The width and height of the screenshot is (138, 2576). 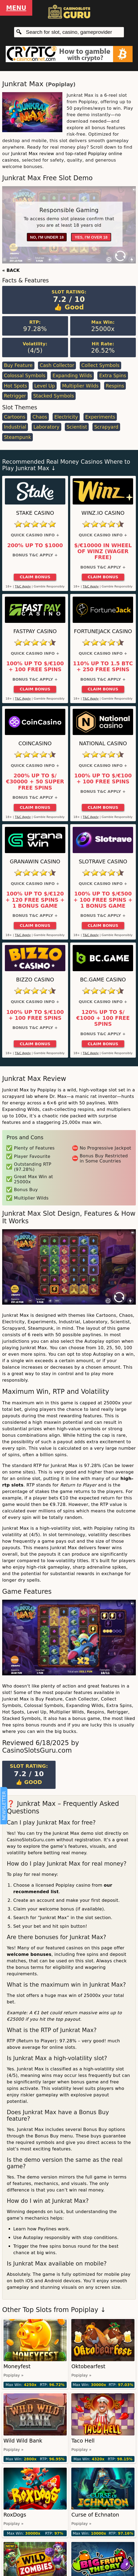 I want to click on Stacked Symbols, so click(x=53, y=396).